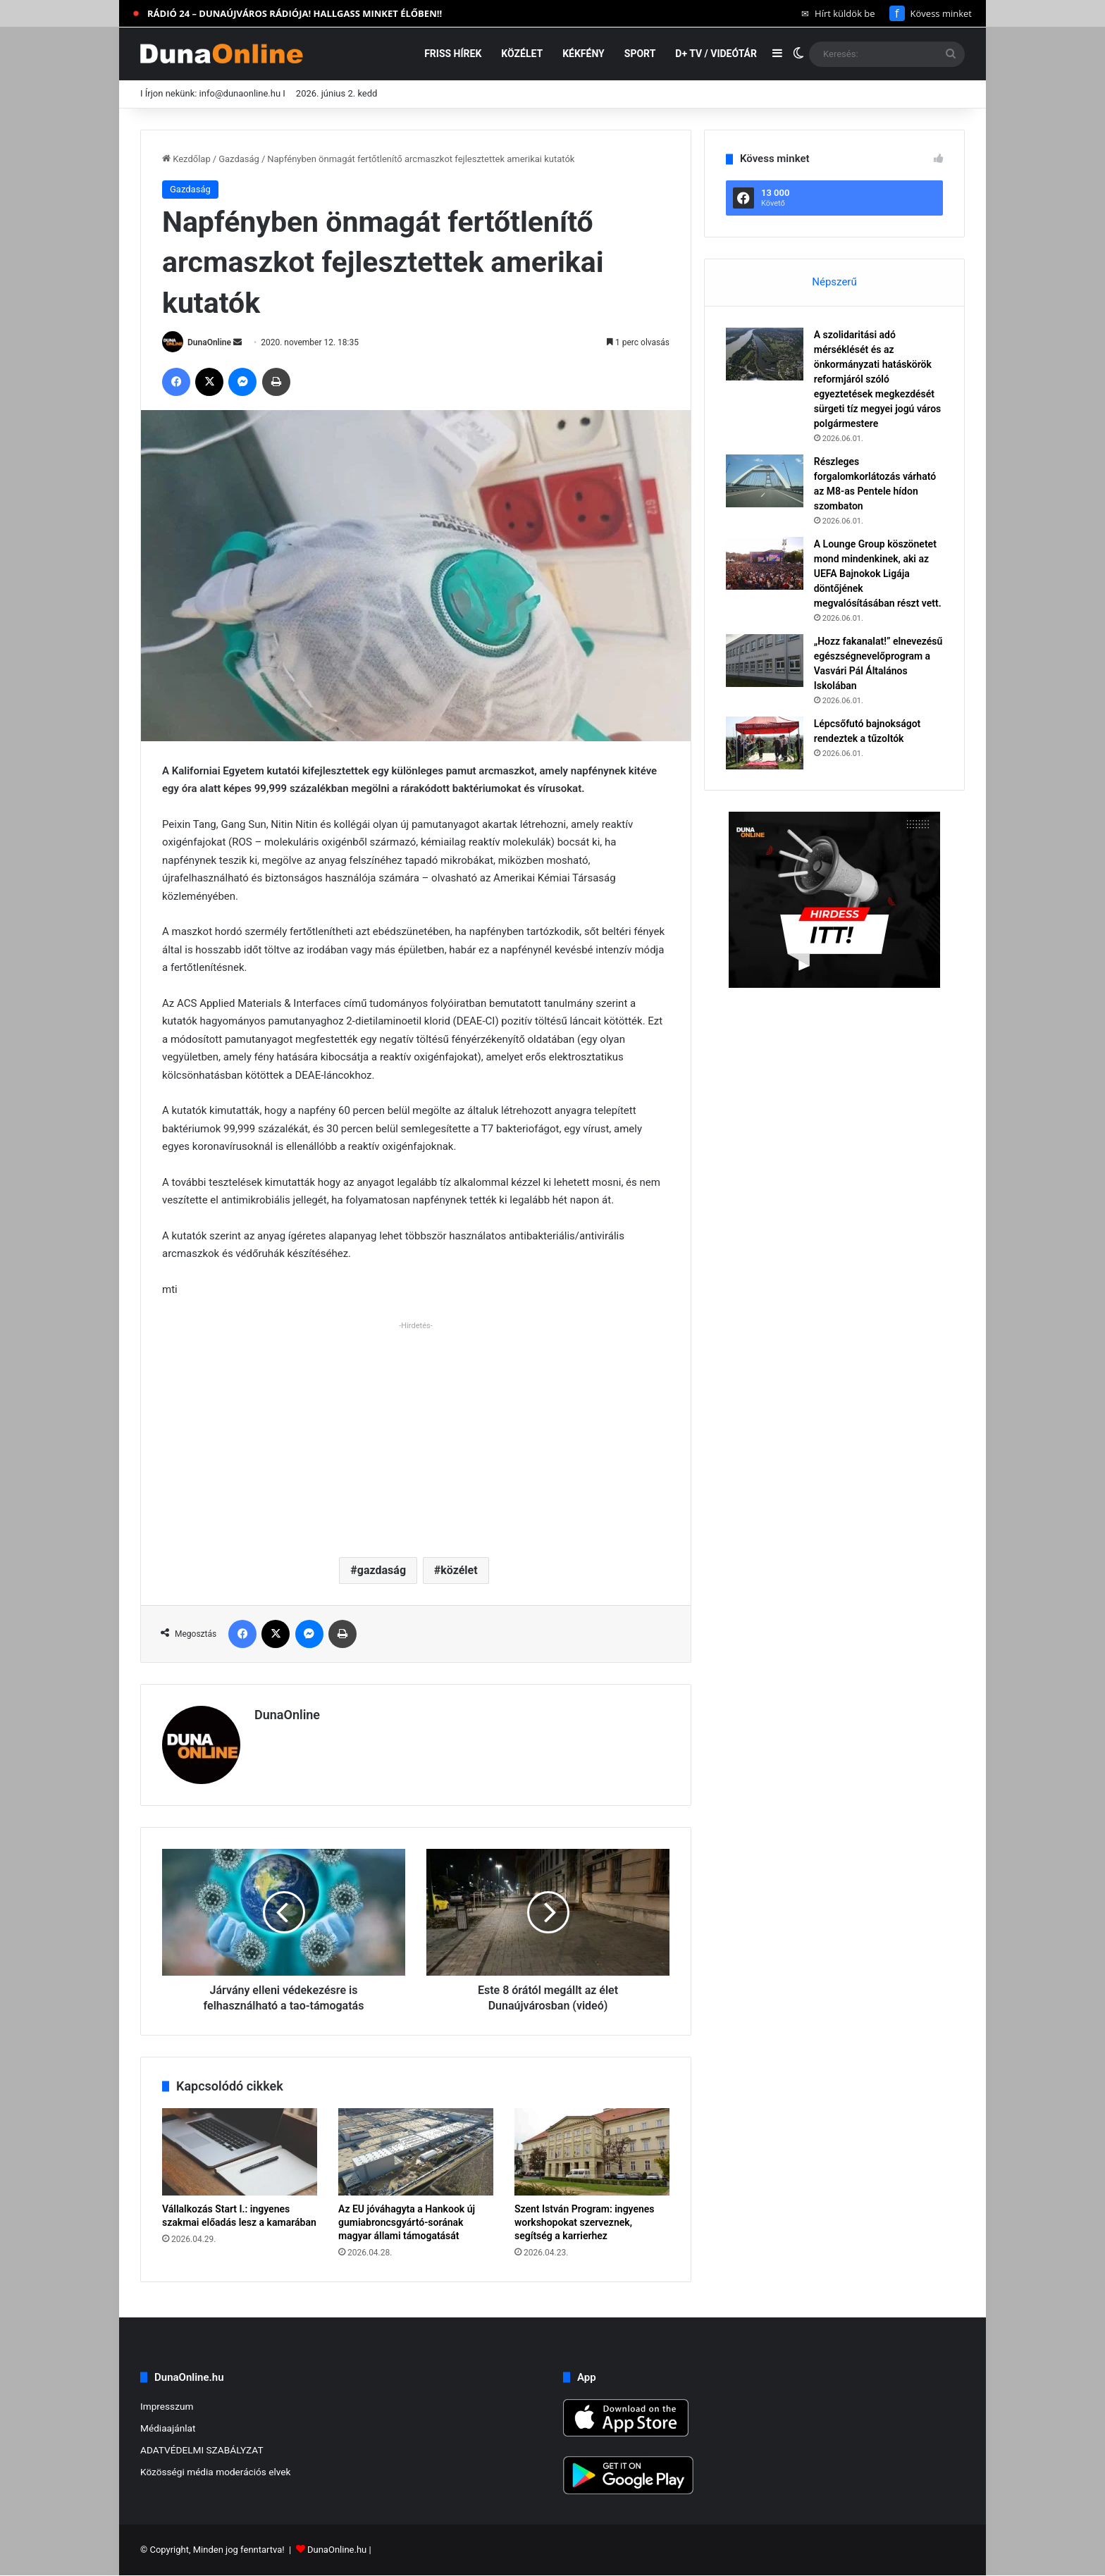 The width and height of the screenshot is (1105, 2576). What do you see at coordinates (838, 13) in the screenshot?
I see `Hírt küldök be` at bounding box center [838, 13].